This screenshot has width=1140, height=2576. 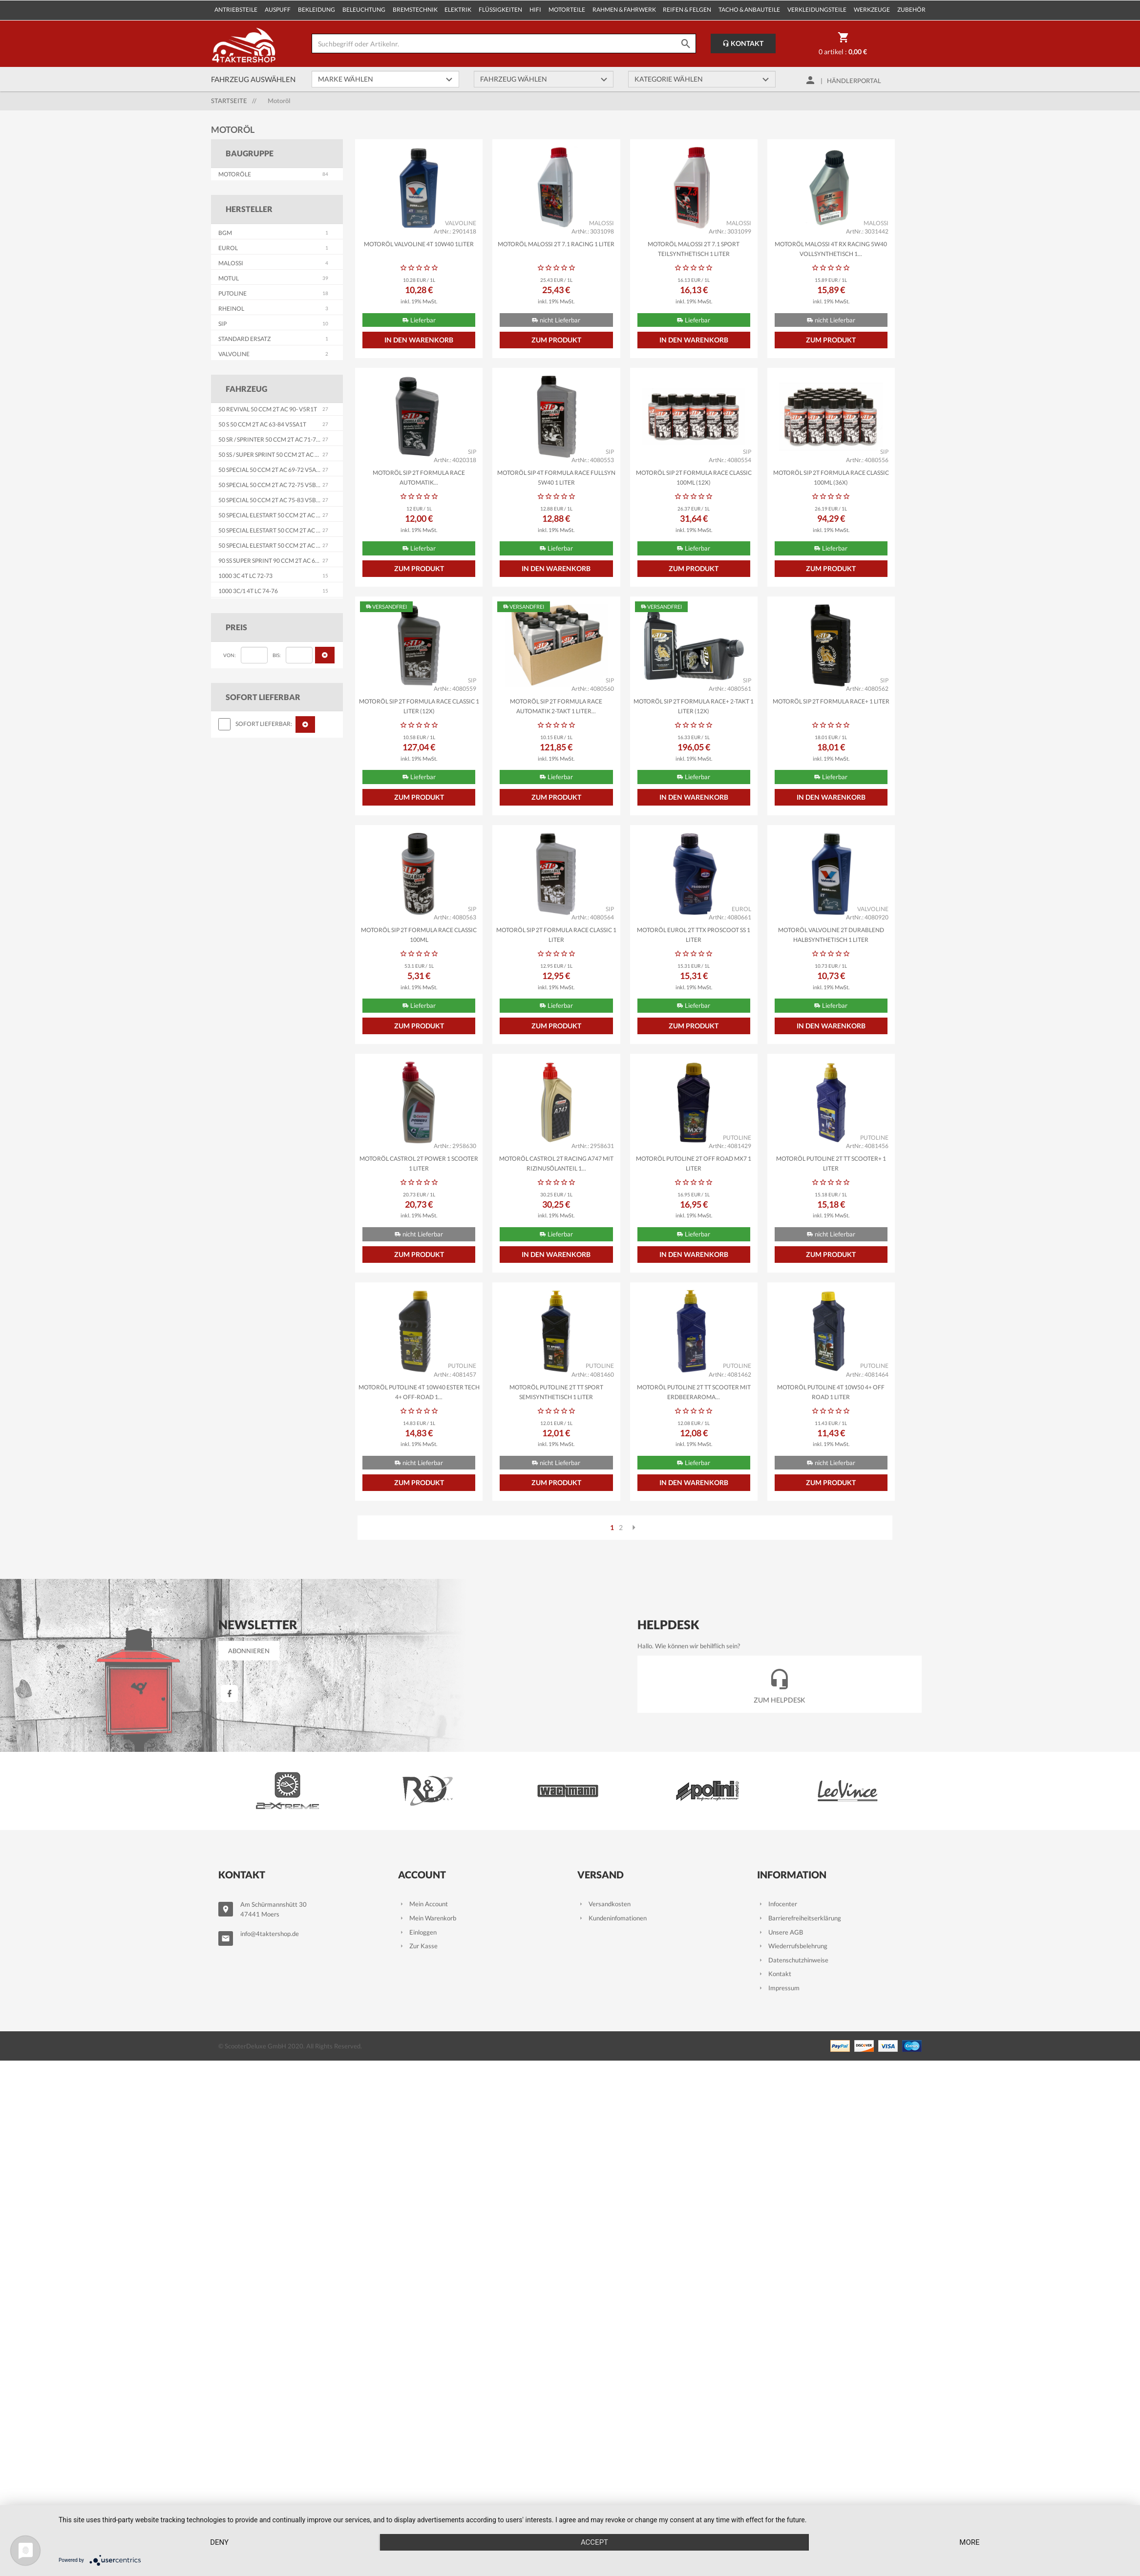 What do you see at coordinates (612, 1918) in the screenshot?
I see `Kundeninfomationen` at bounding box center [612, 1918].